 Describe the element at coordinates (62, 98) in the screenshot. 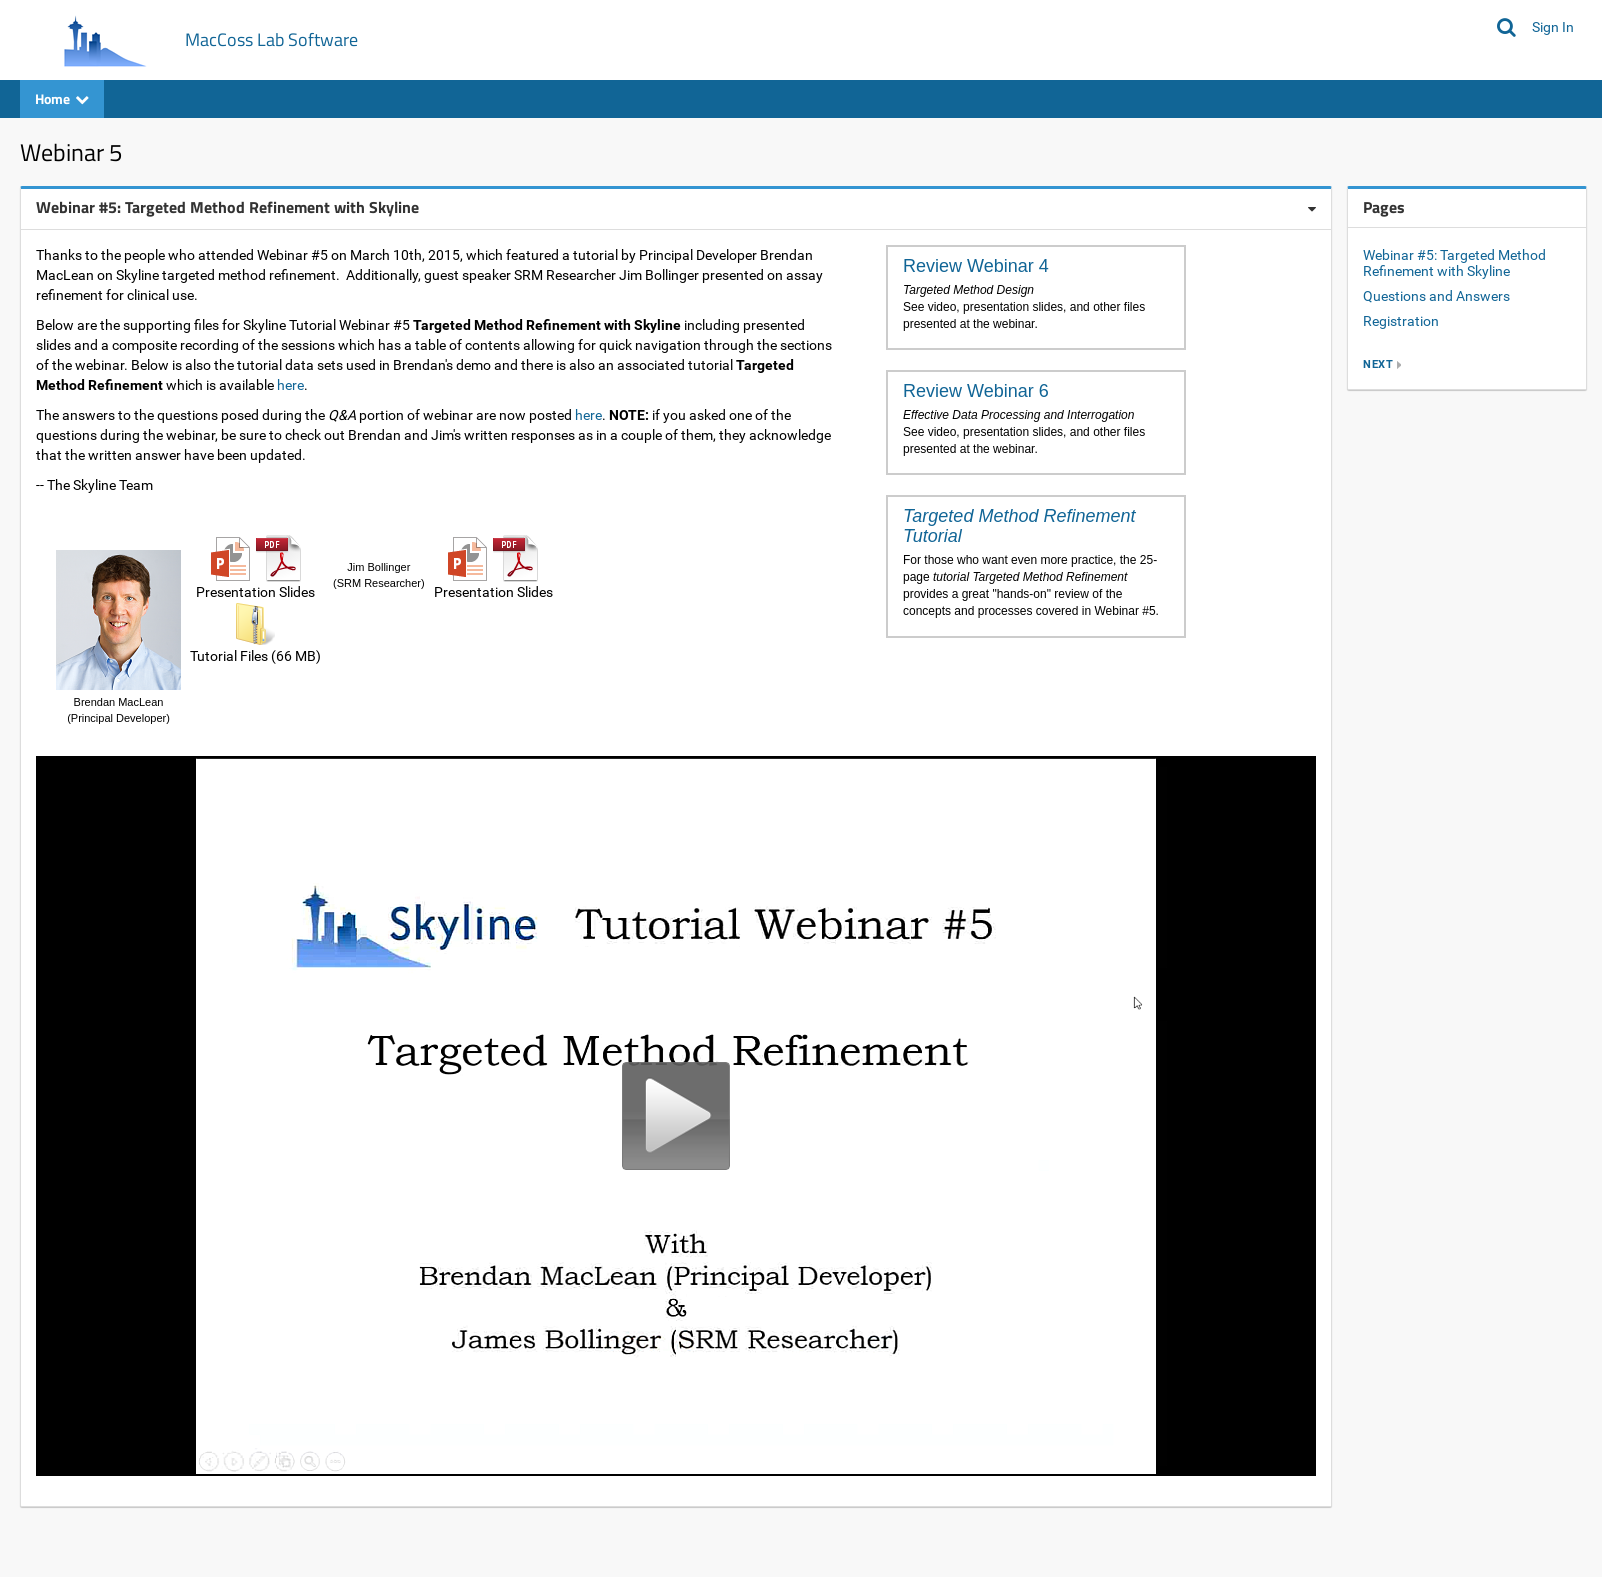

I see `Home` at that location.